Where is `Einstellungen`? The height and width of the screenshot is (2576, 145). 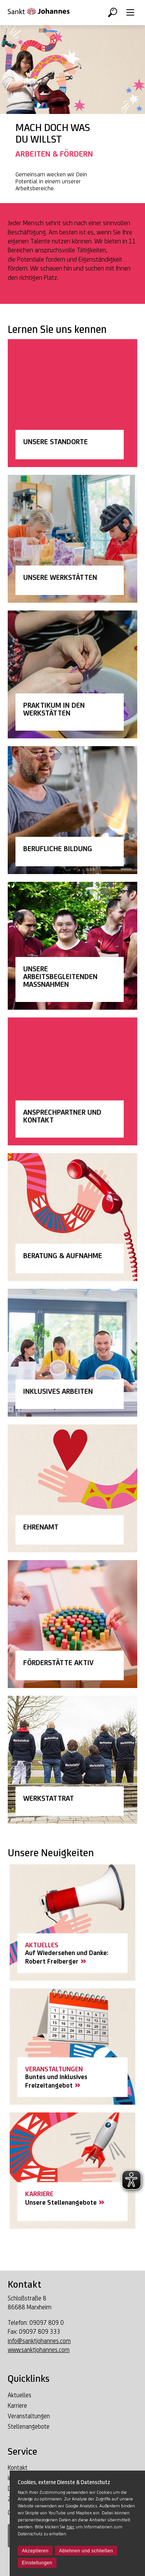 Einstellungen is located at coordinates (37, 2563).